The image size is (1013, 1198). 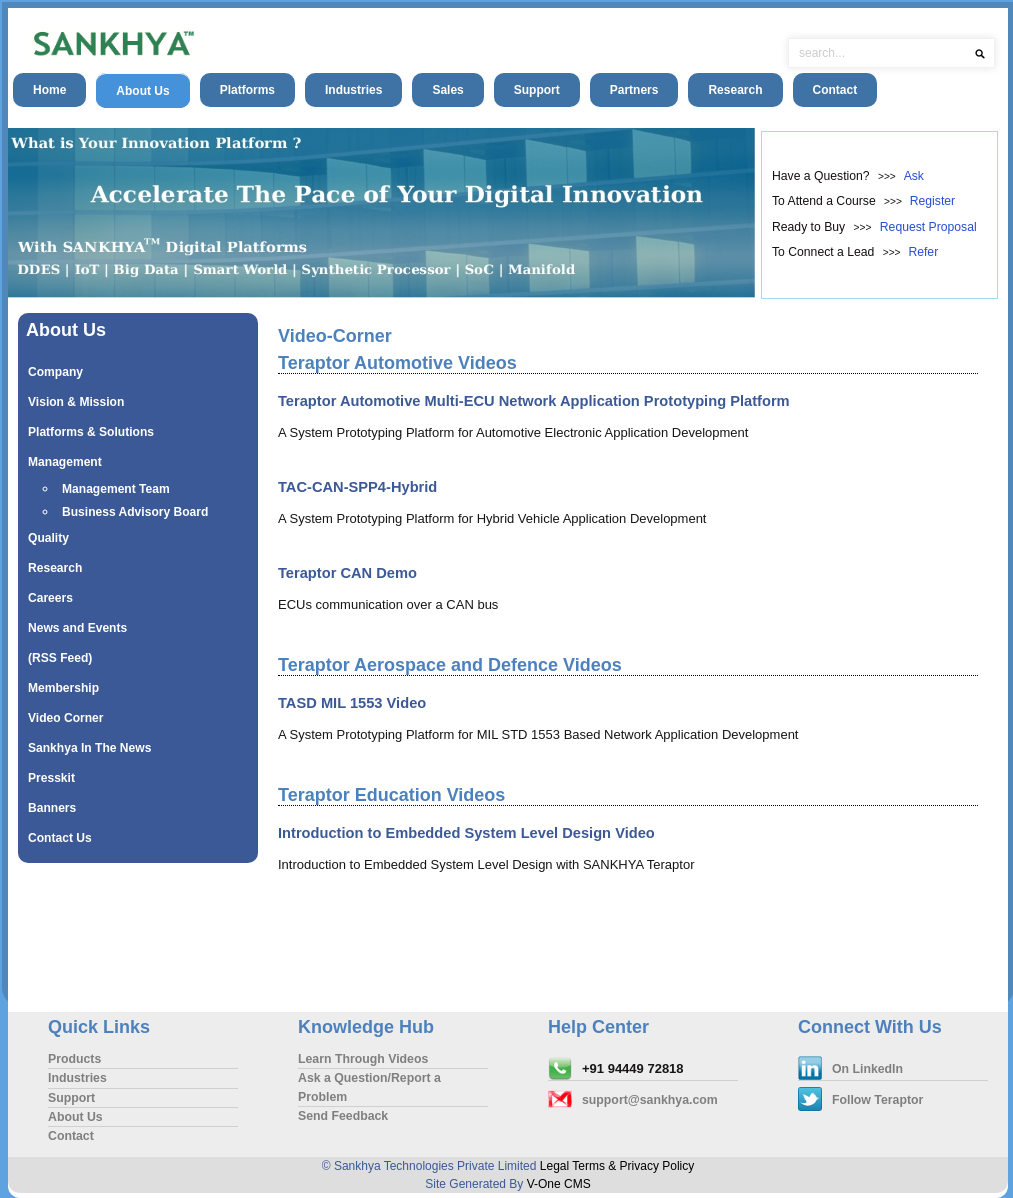 What do you see at coordinates (447, 90) in the screenshot?
I see `Sales` at bounding box center [447, 90].